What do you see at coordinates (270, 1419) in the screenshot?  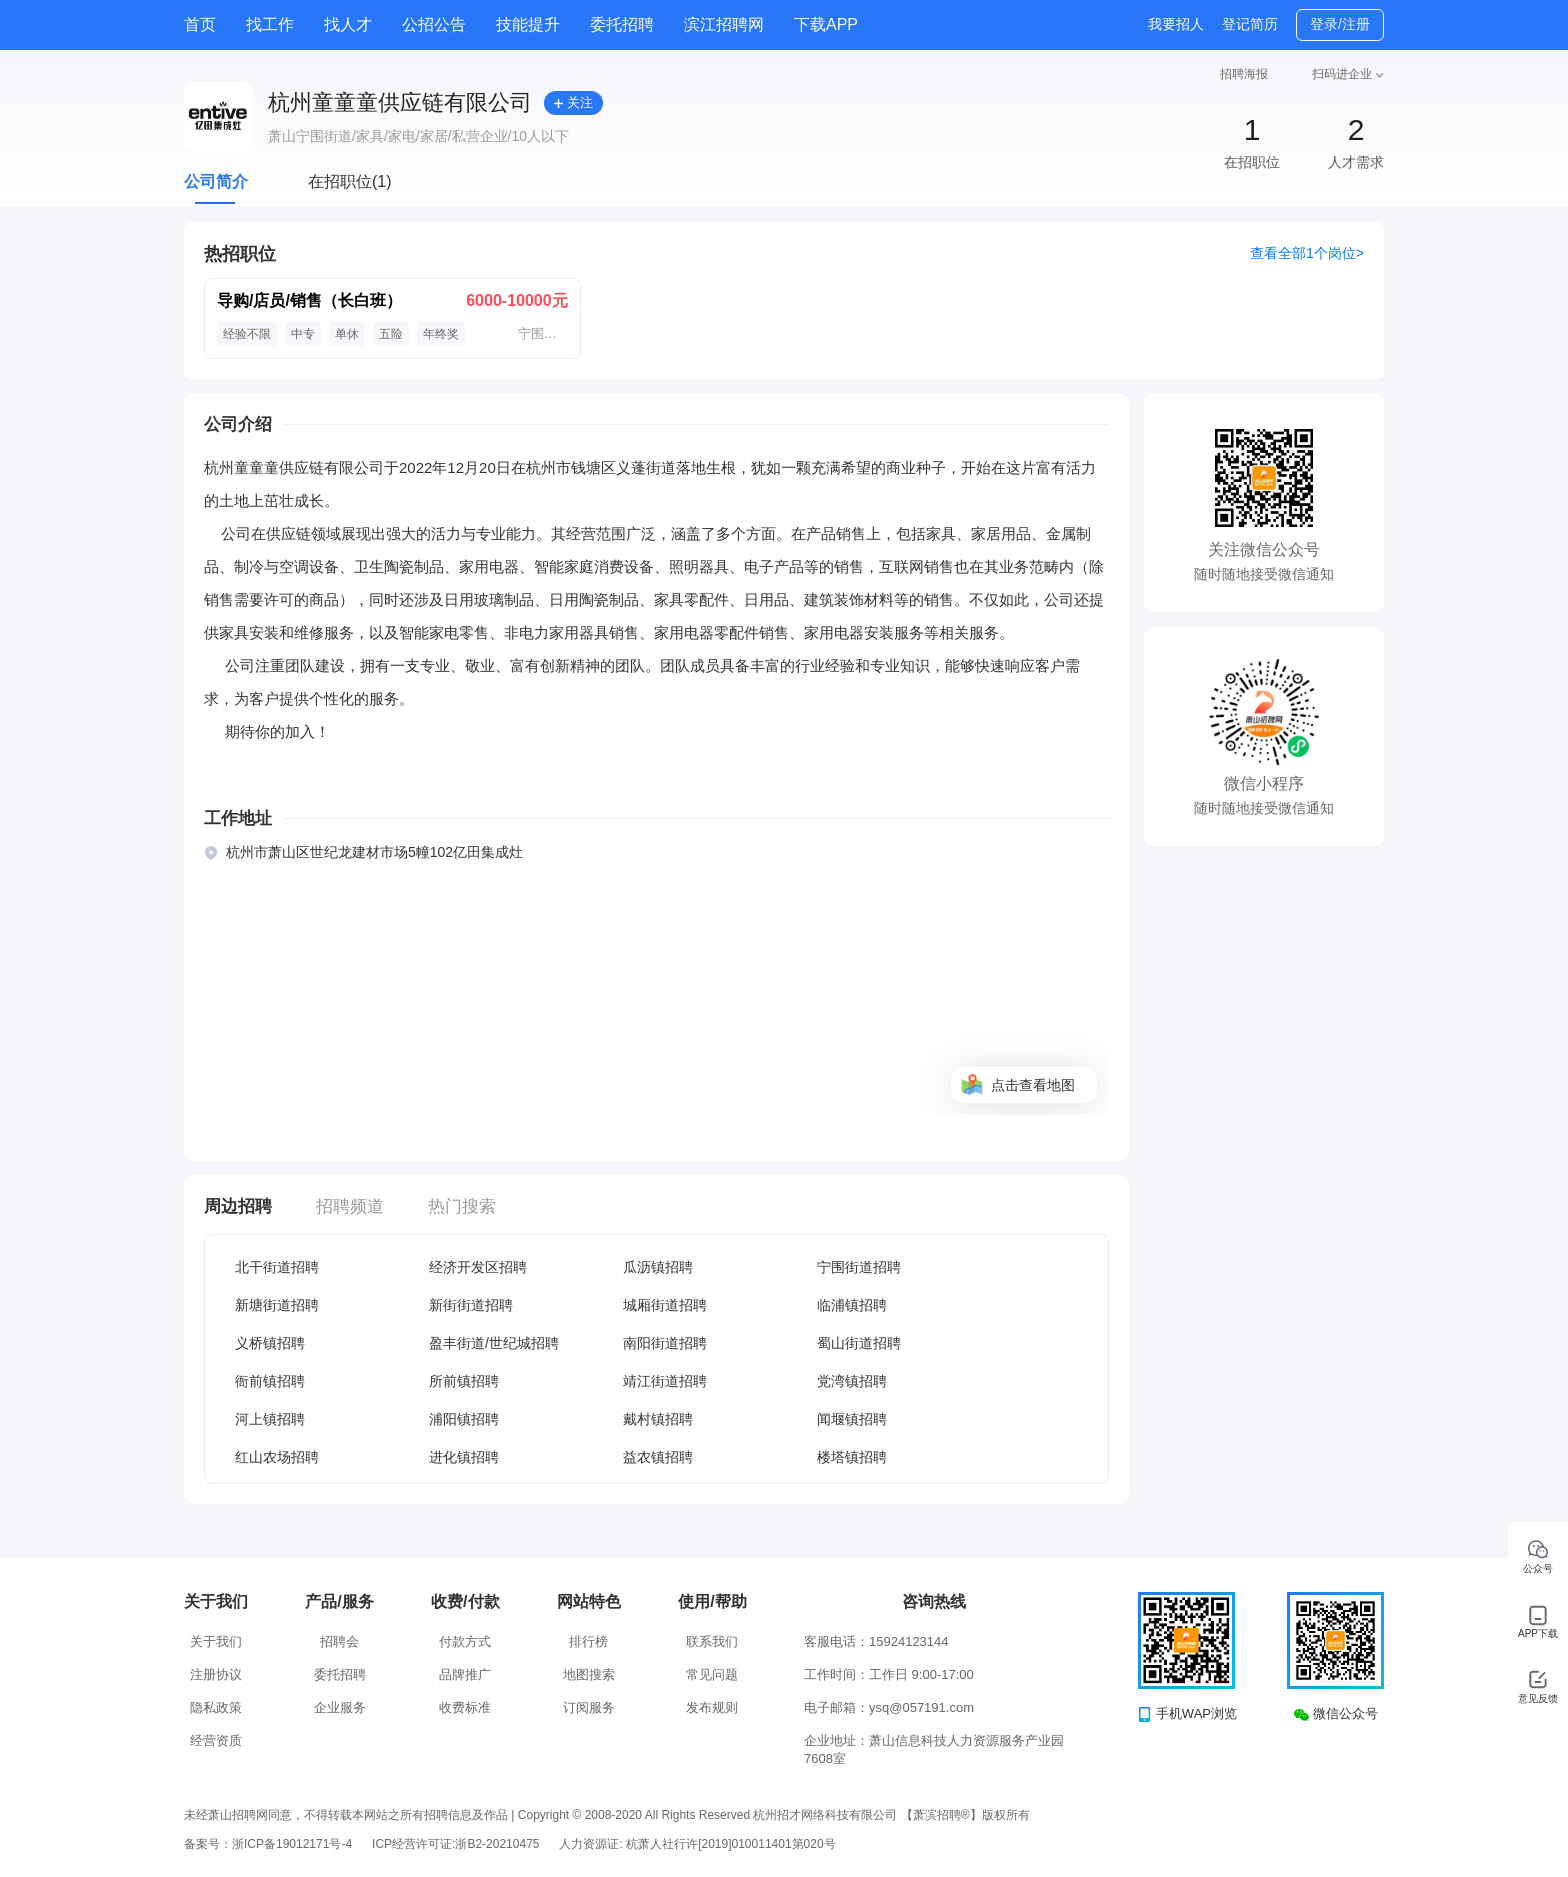 I see `河上镇招聘` at bounding box center [270, 1419].